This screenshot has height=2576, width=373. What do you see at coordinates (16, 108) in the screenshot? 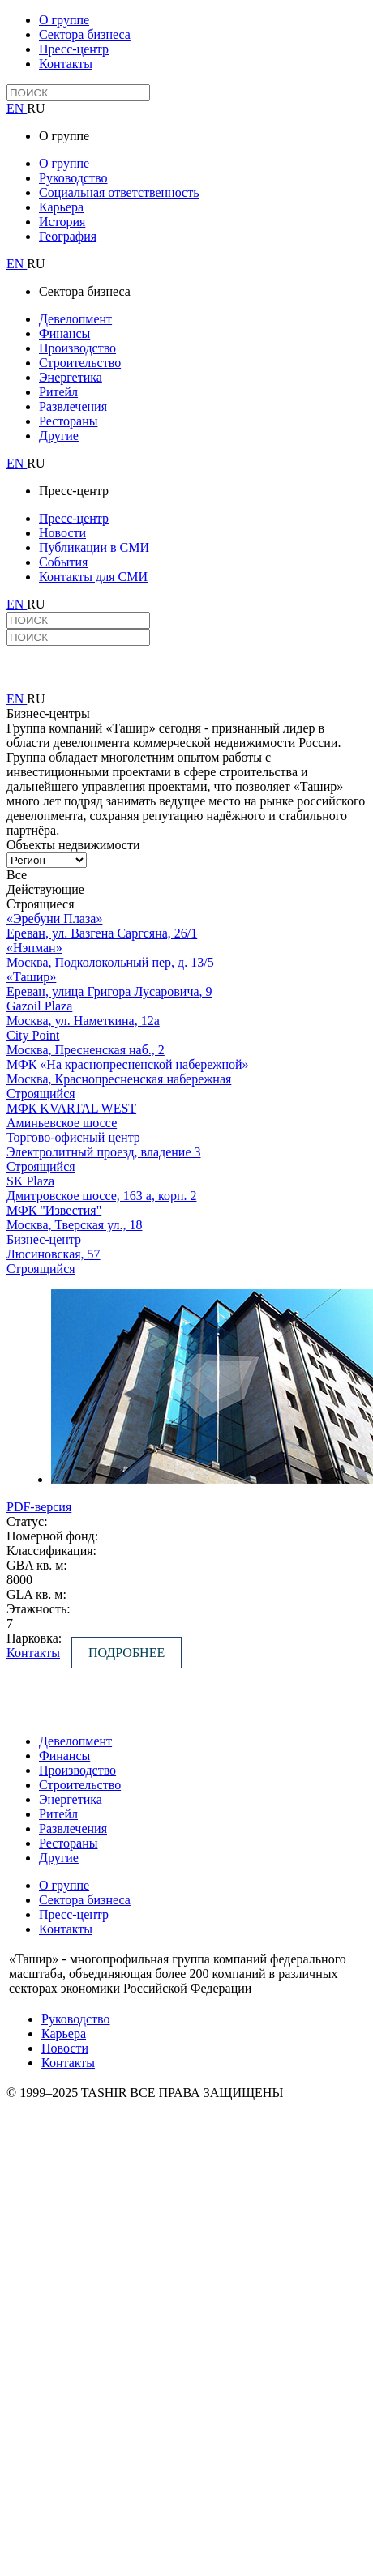
I see `EN` at bounding box center [16, 108].